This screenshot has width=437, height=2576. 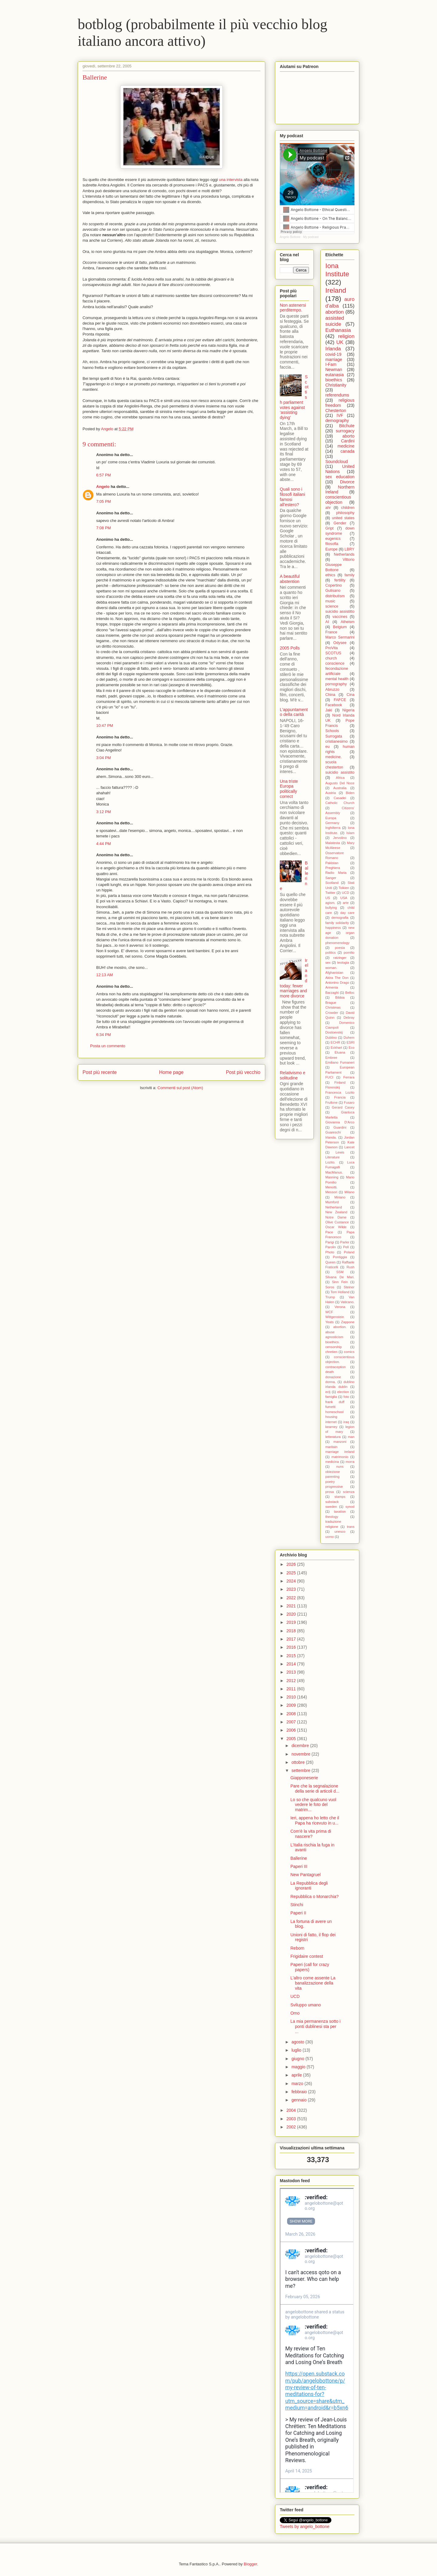 What do you see at coordinates (340, 1272) in the screenshot?
I see `SSM` at bounding box center [340, 1272].